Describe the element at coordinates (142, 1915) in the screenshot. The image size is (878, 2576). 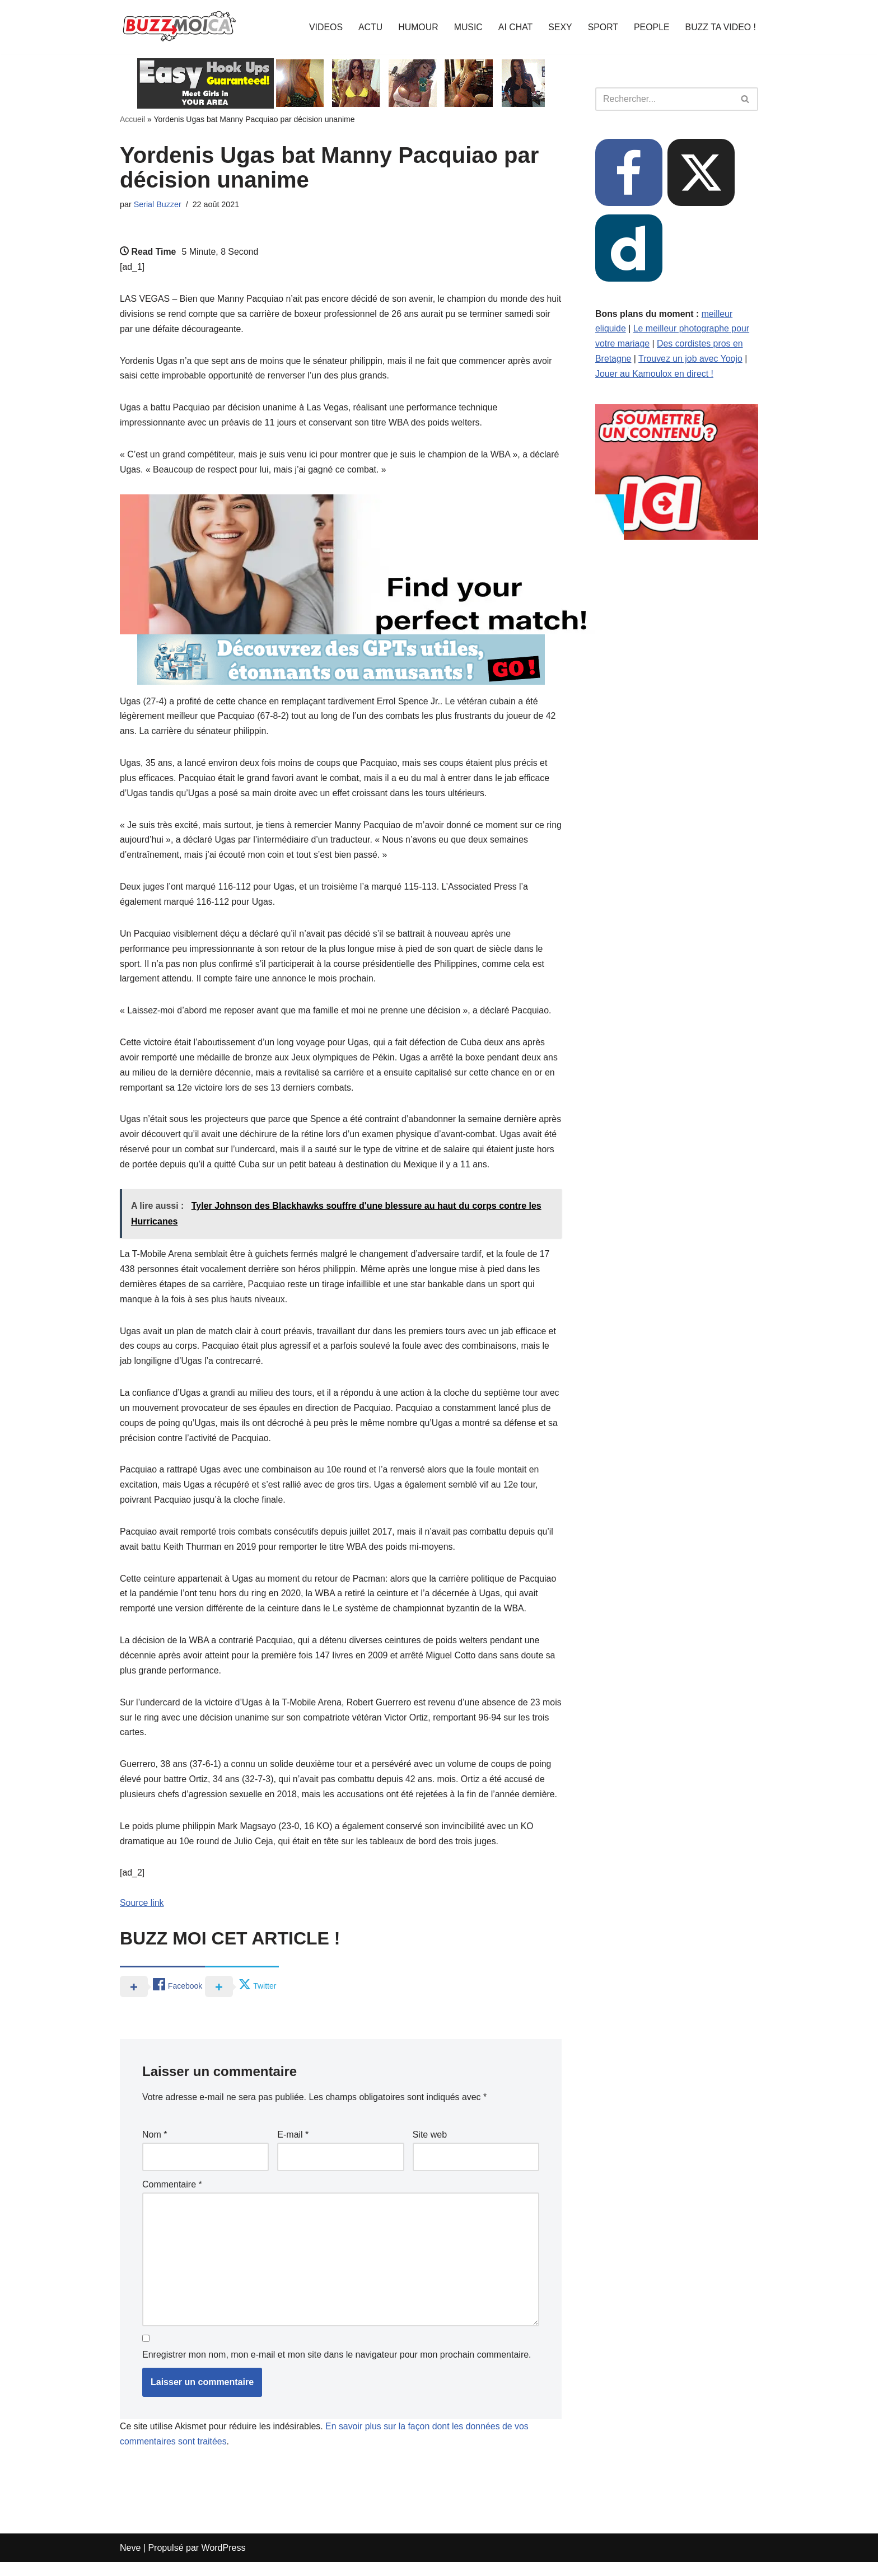
I see `Source link` at that location.